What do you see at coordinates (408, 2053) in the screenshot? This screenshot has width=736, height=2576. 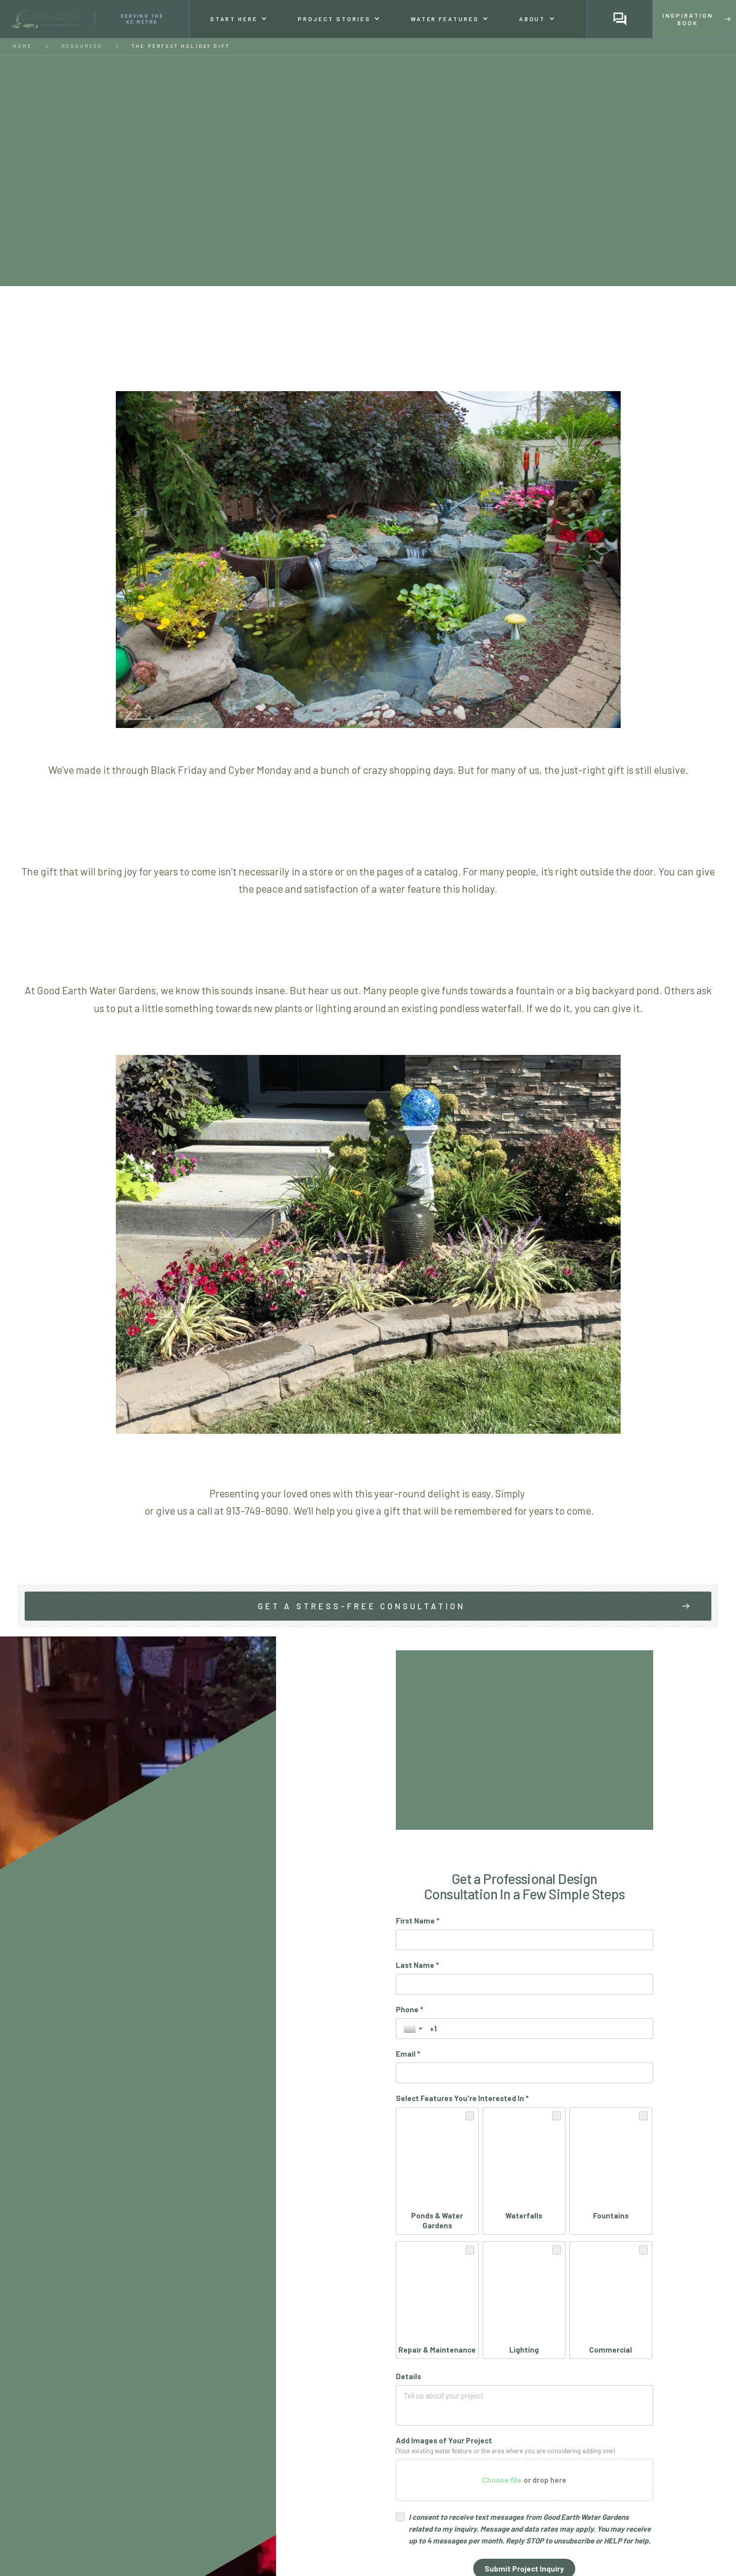 I see `Email *` at bounding box center [408, 2053].